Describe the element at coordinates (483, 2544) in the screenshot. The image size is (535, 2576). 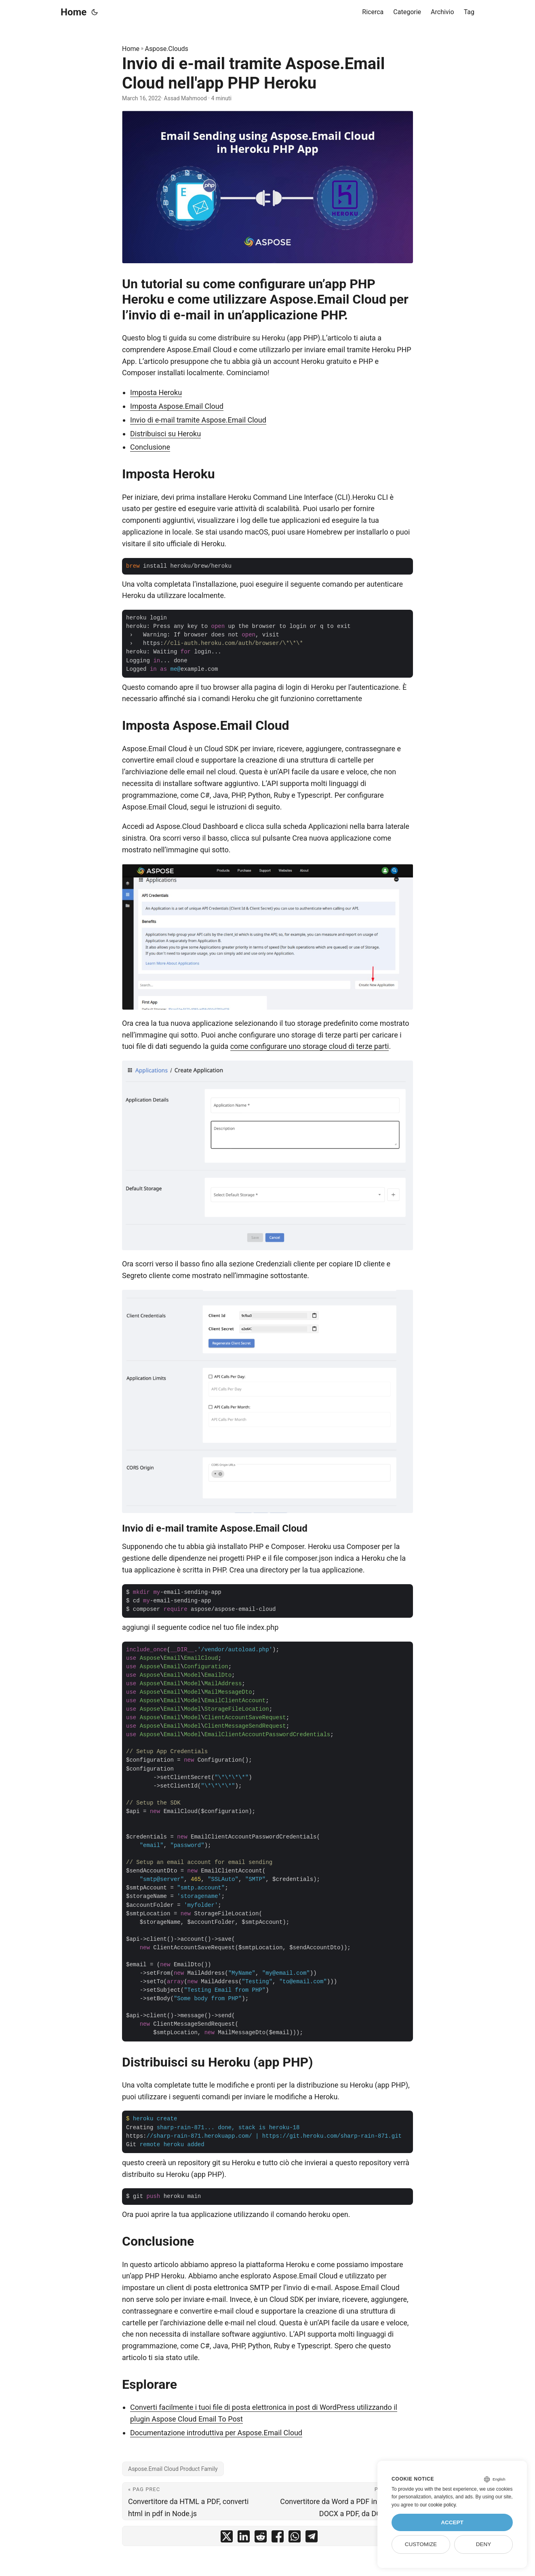
I see `Deny` at that location.